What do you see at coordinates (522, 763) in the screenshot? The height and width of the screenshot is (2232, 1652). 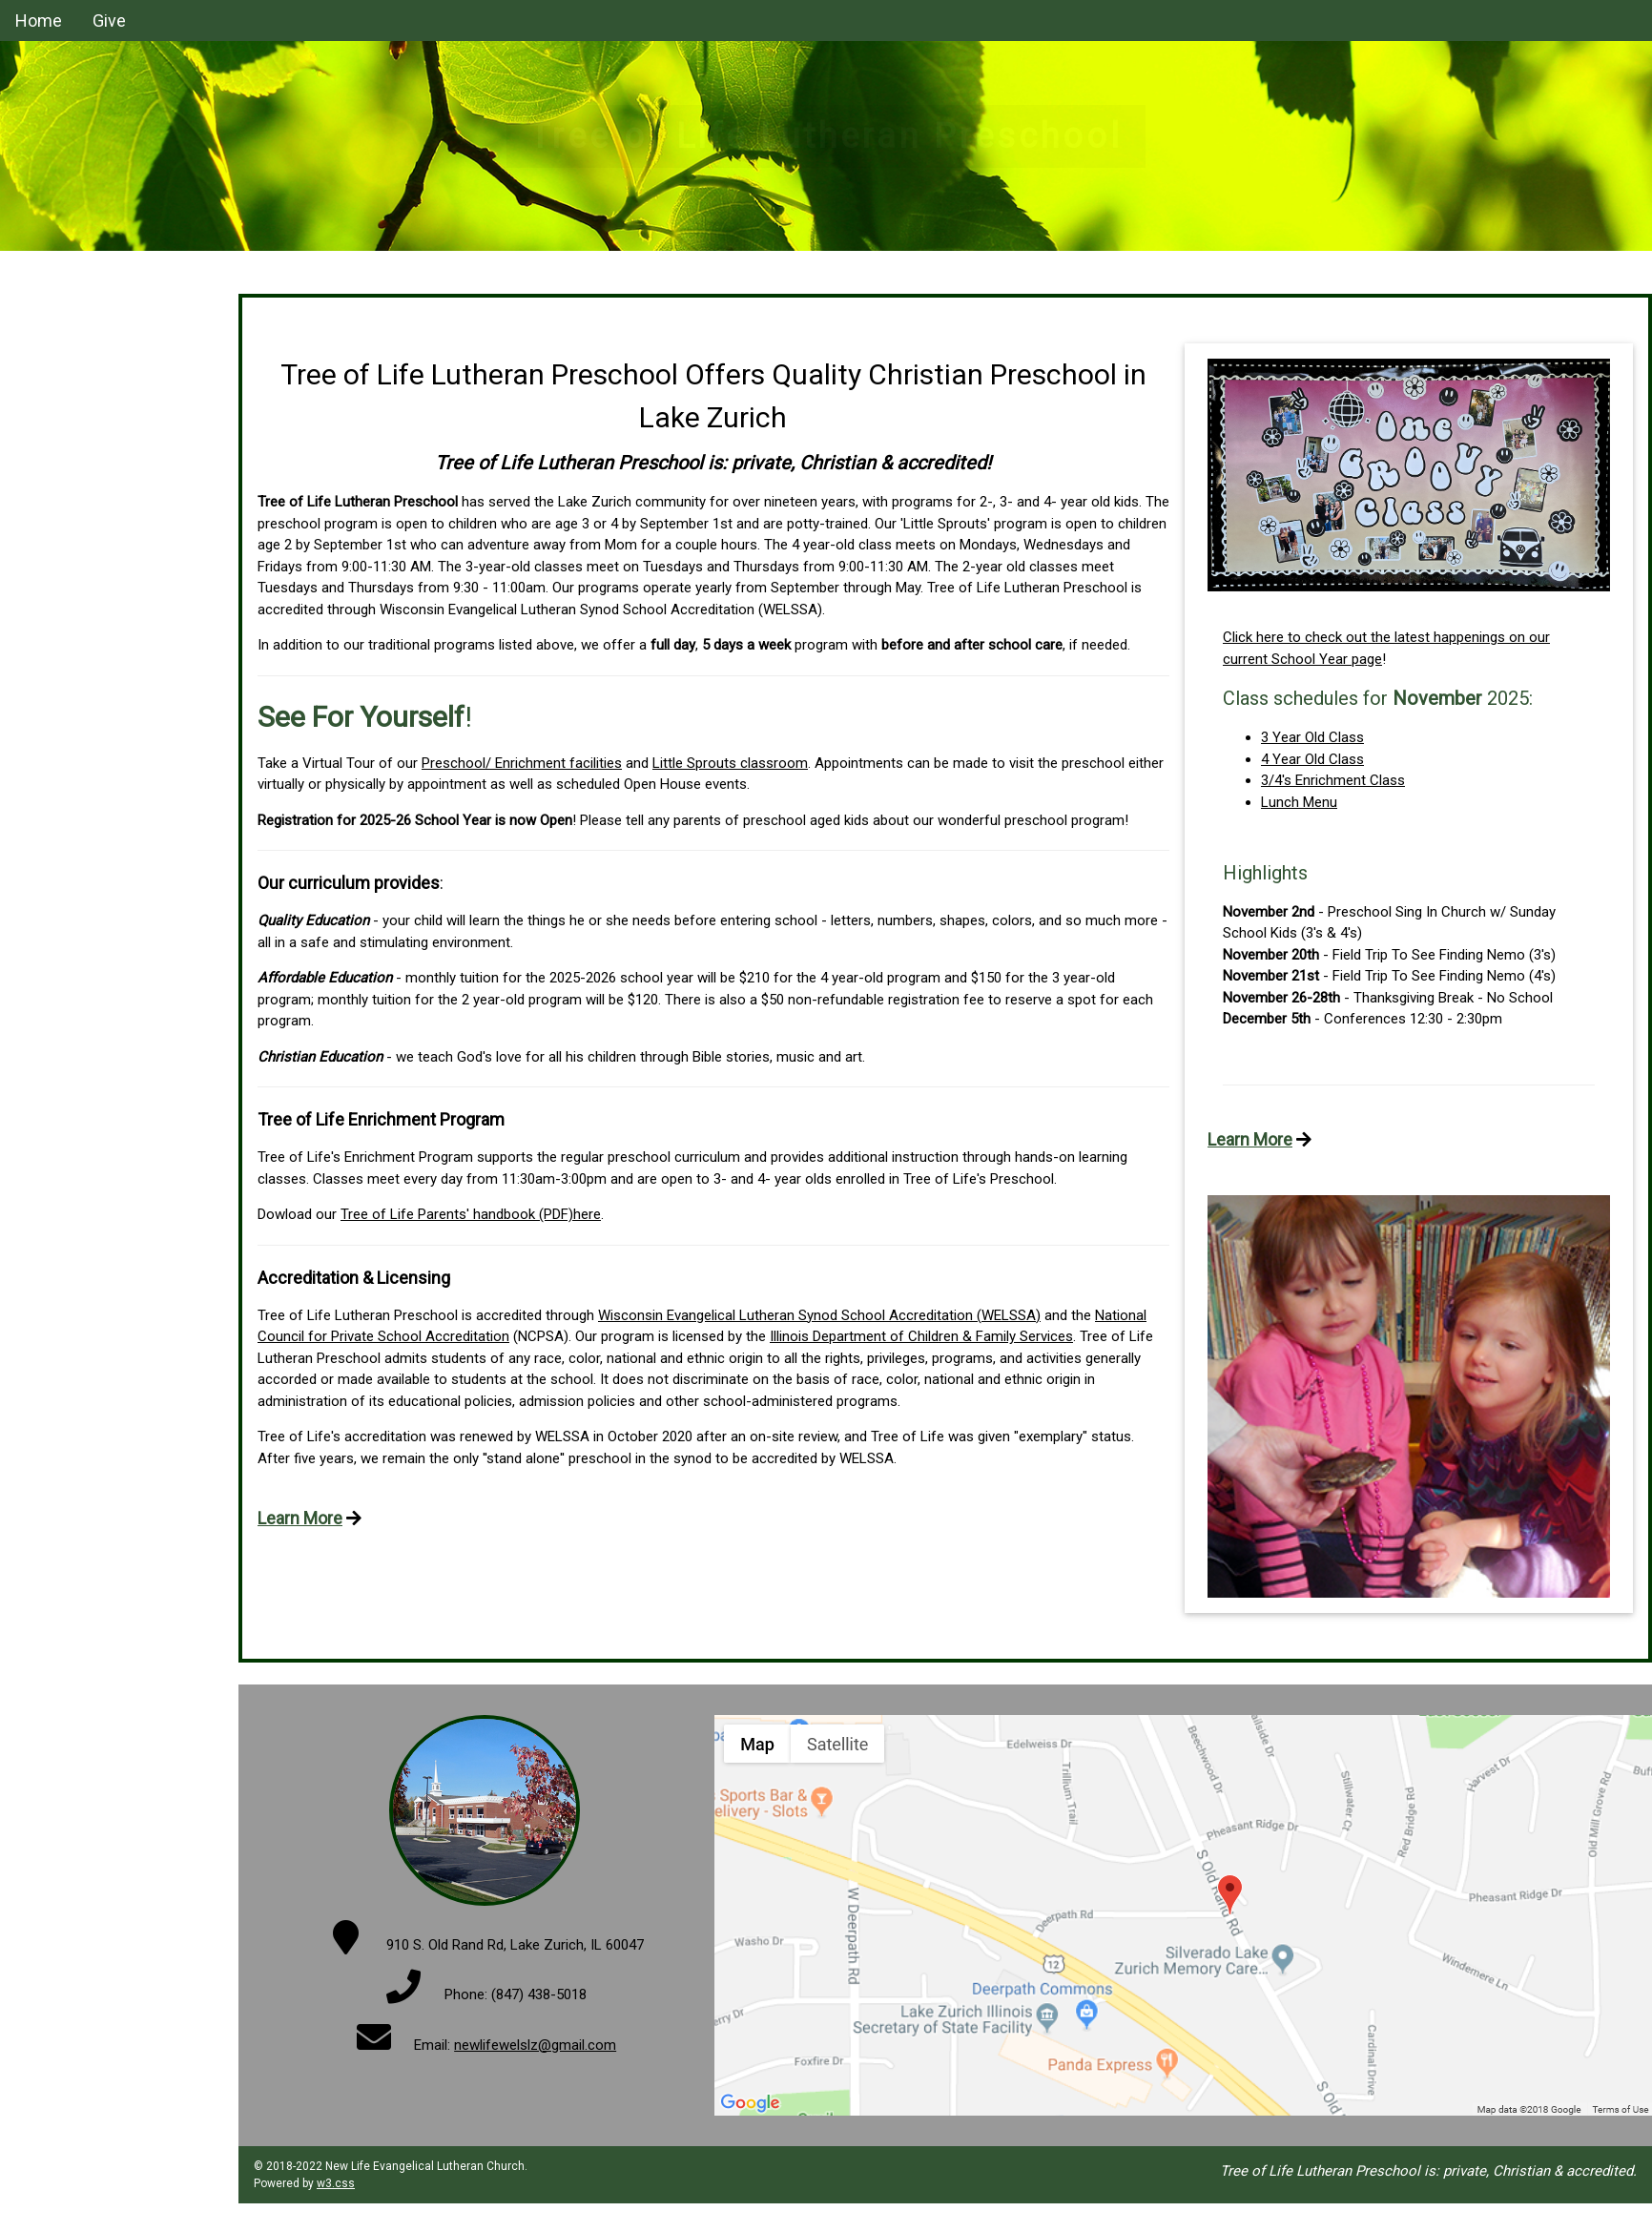 I see `Preschool/ Enrichment facilities` at bounding box center [522, 763].